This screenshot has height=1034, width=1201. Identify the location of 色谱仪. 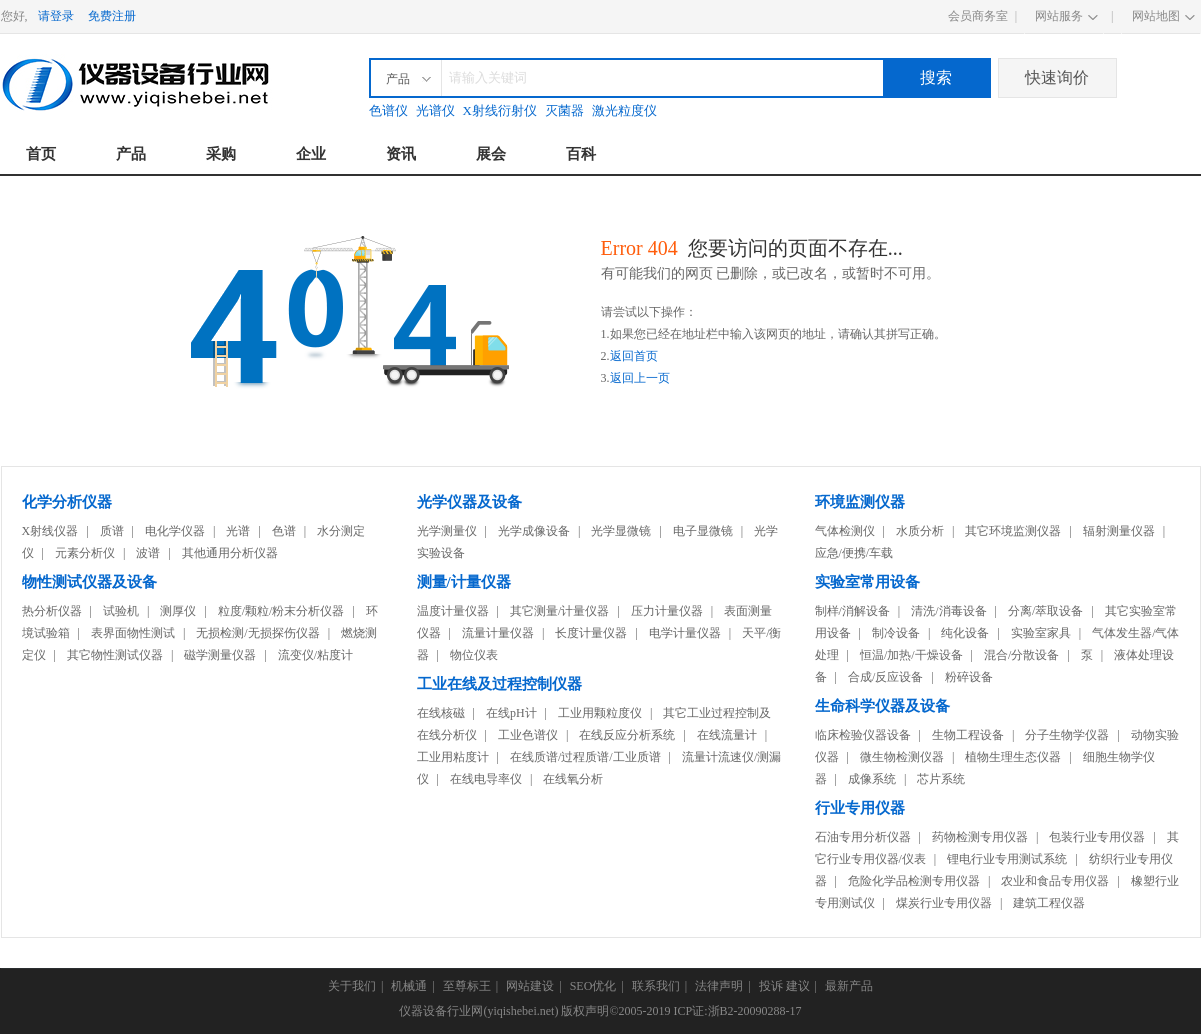
(388, 110).